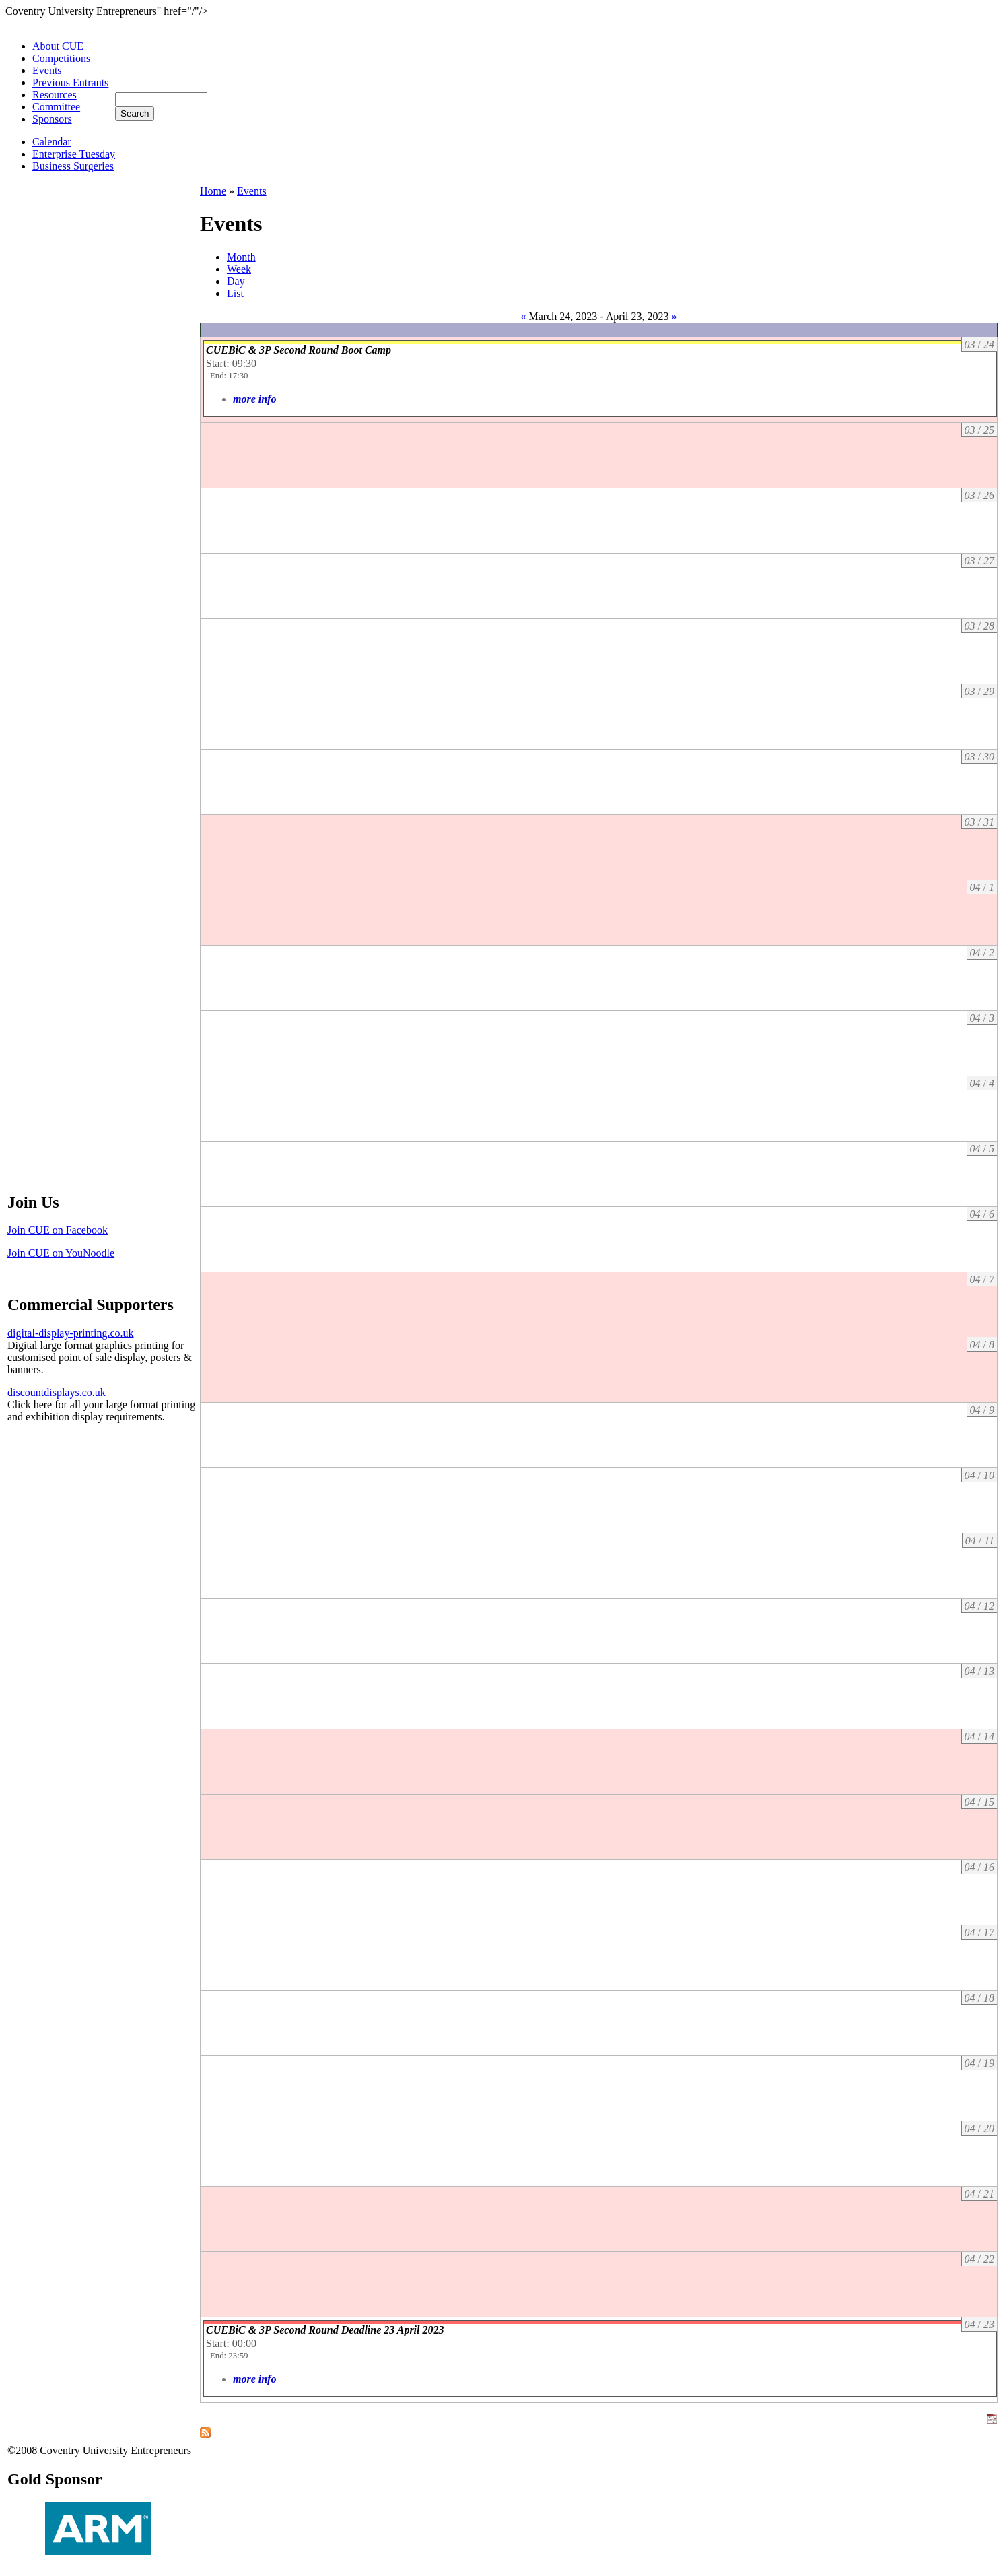 The image size is (1005, 2576). I want to click on Join CUE on Facebook, so click(57, 1230).